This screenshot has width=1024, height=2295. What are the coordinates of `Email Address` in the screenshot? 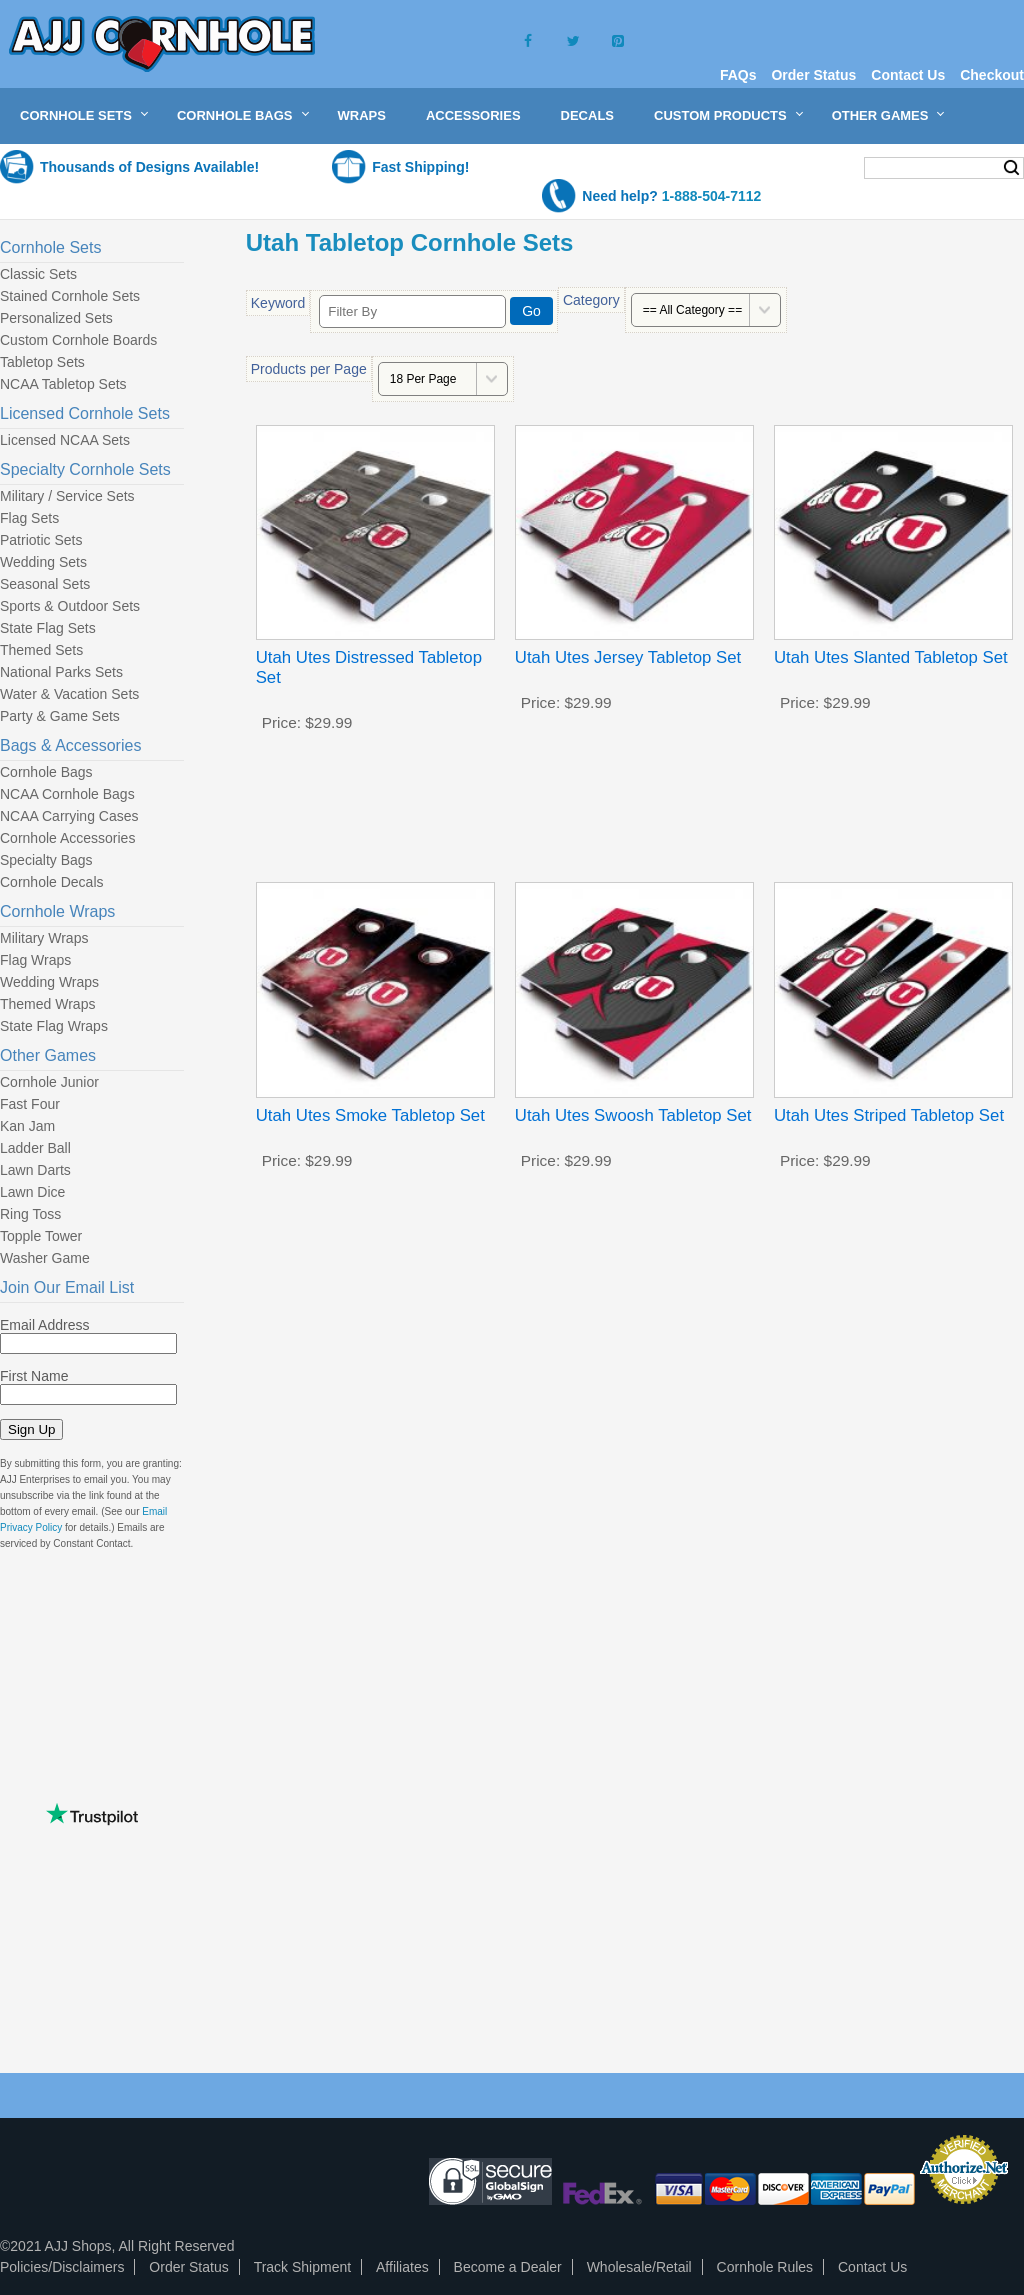 It's located at (44, 1325).